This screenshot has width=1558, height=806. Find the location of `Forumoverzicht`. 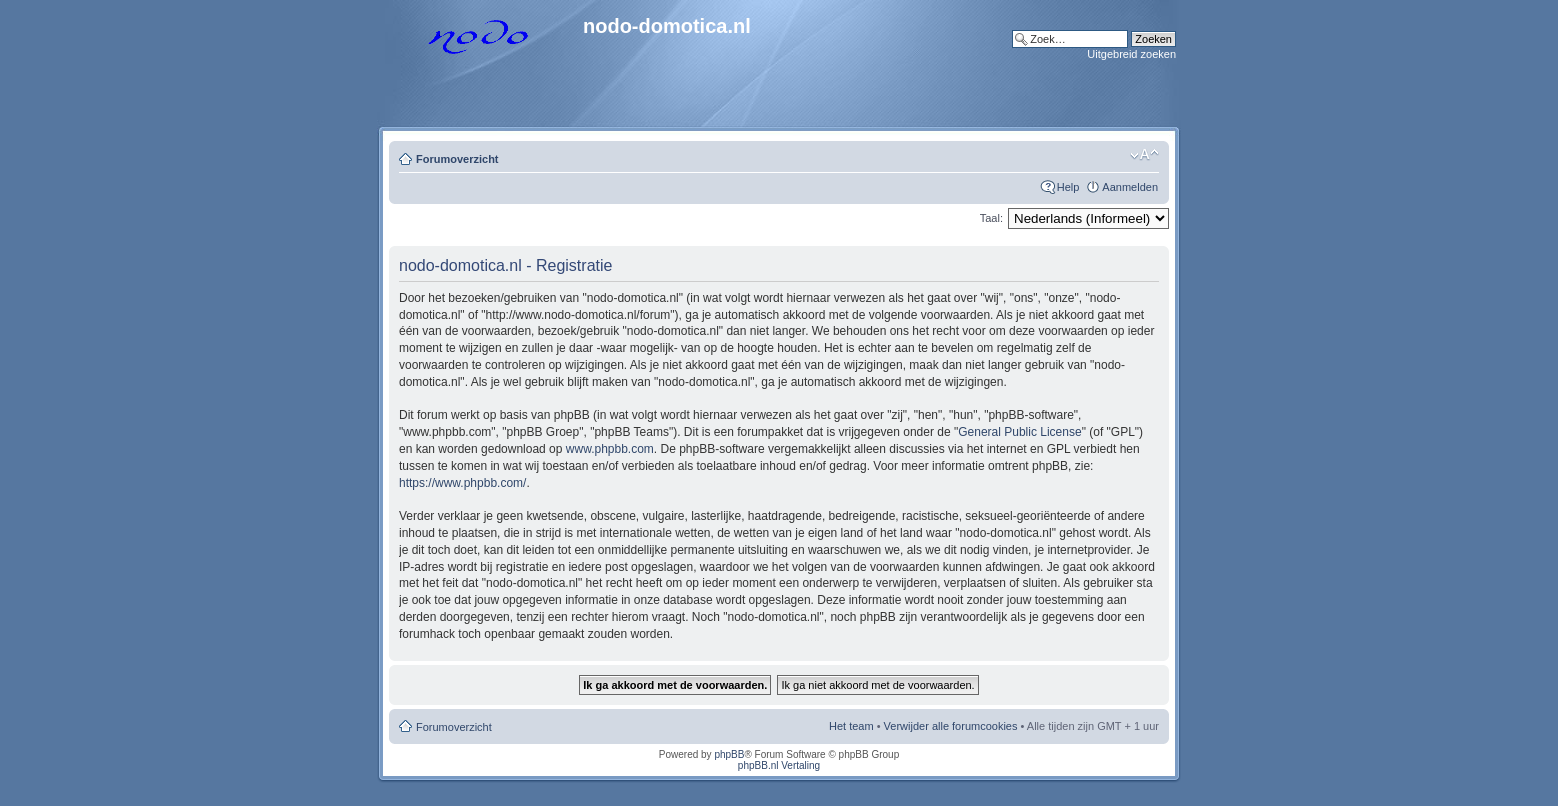

Forumoverzicht is located at coordinates (457, 159).